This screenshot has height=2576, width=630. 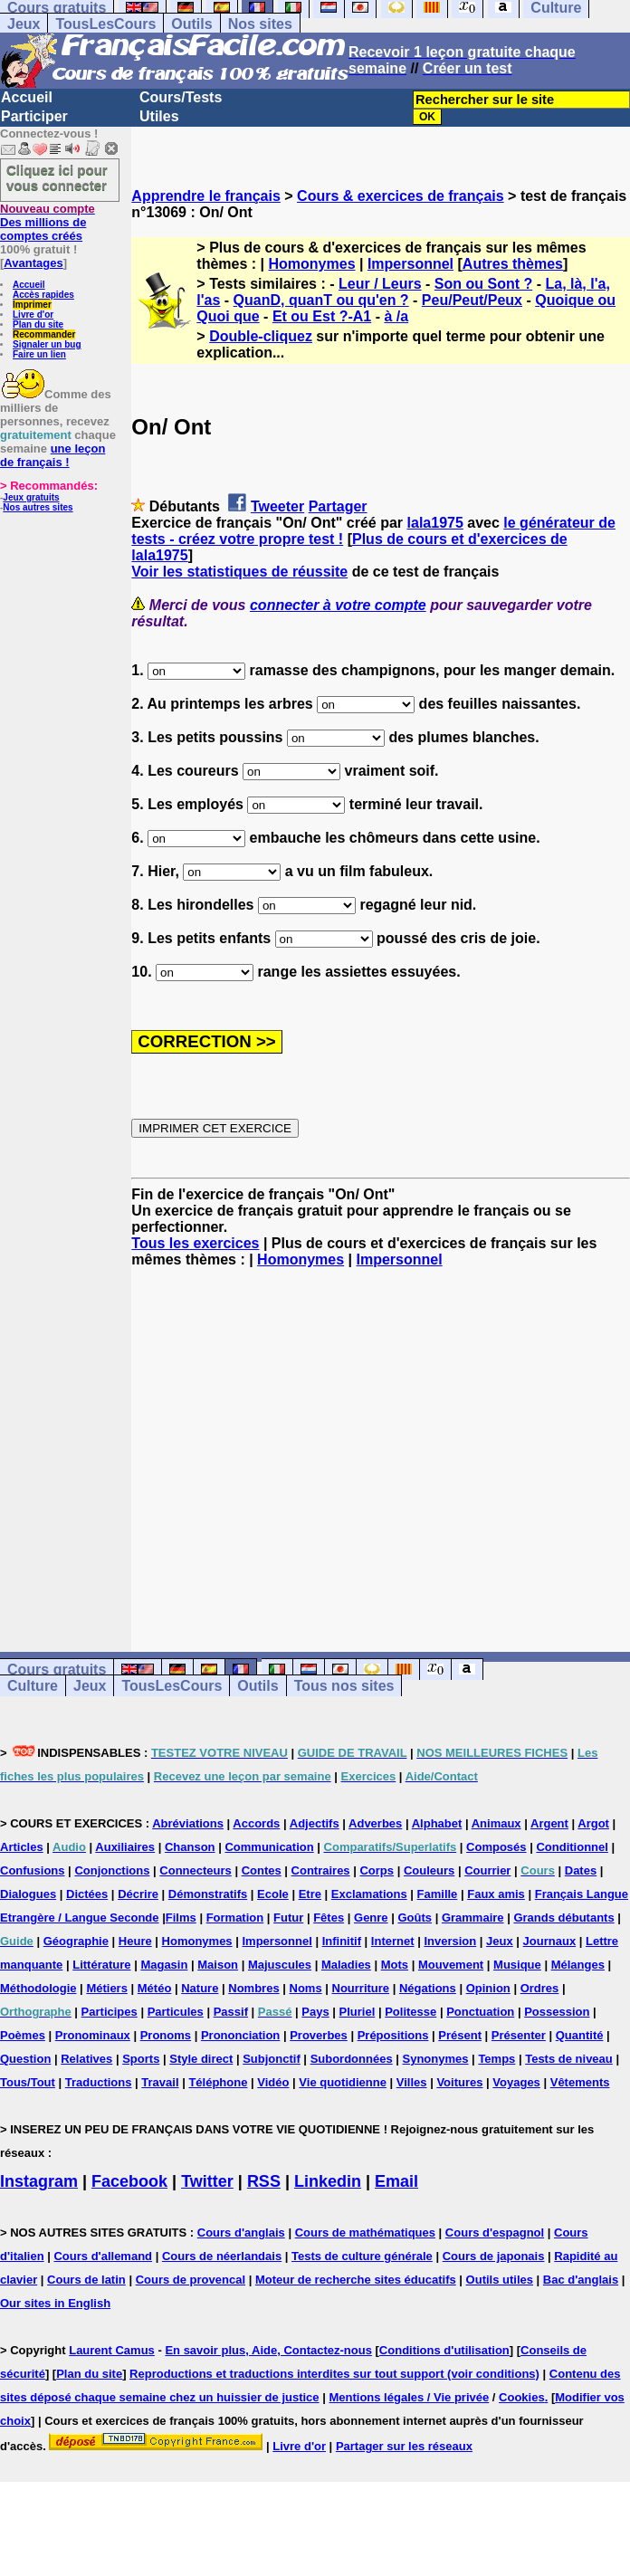 I want to click on Maladies, so click(x=346, y=1964).